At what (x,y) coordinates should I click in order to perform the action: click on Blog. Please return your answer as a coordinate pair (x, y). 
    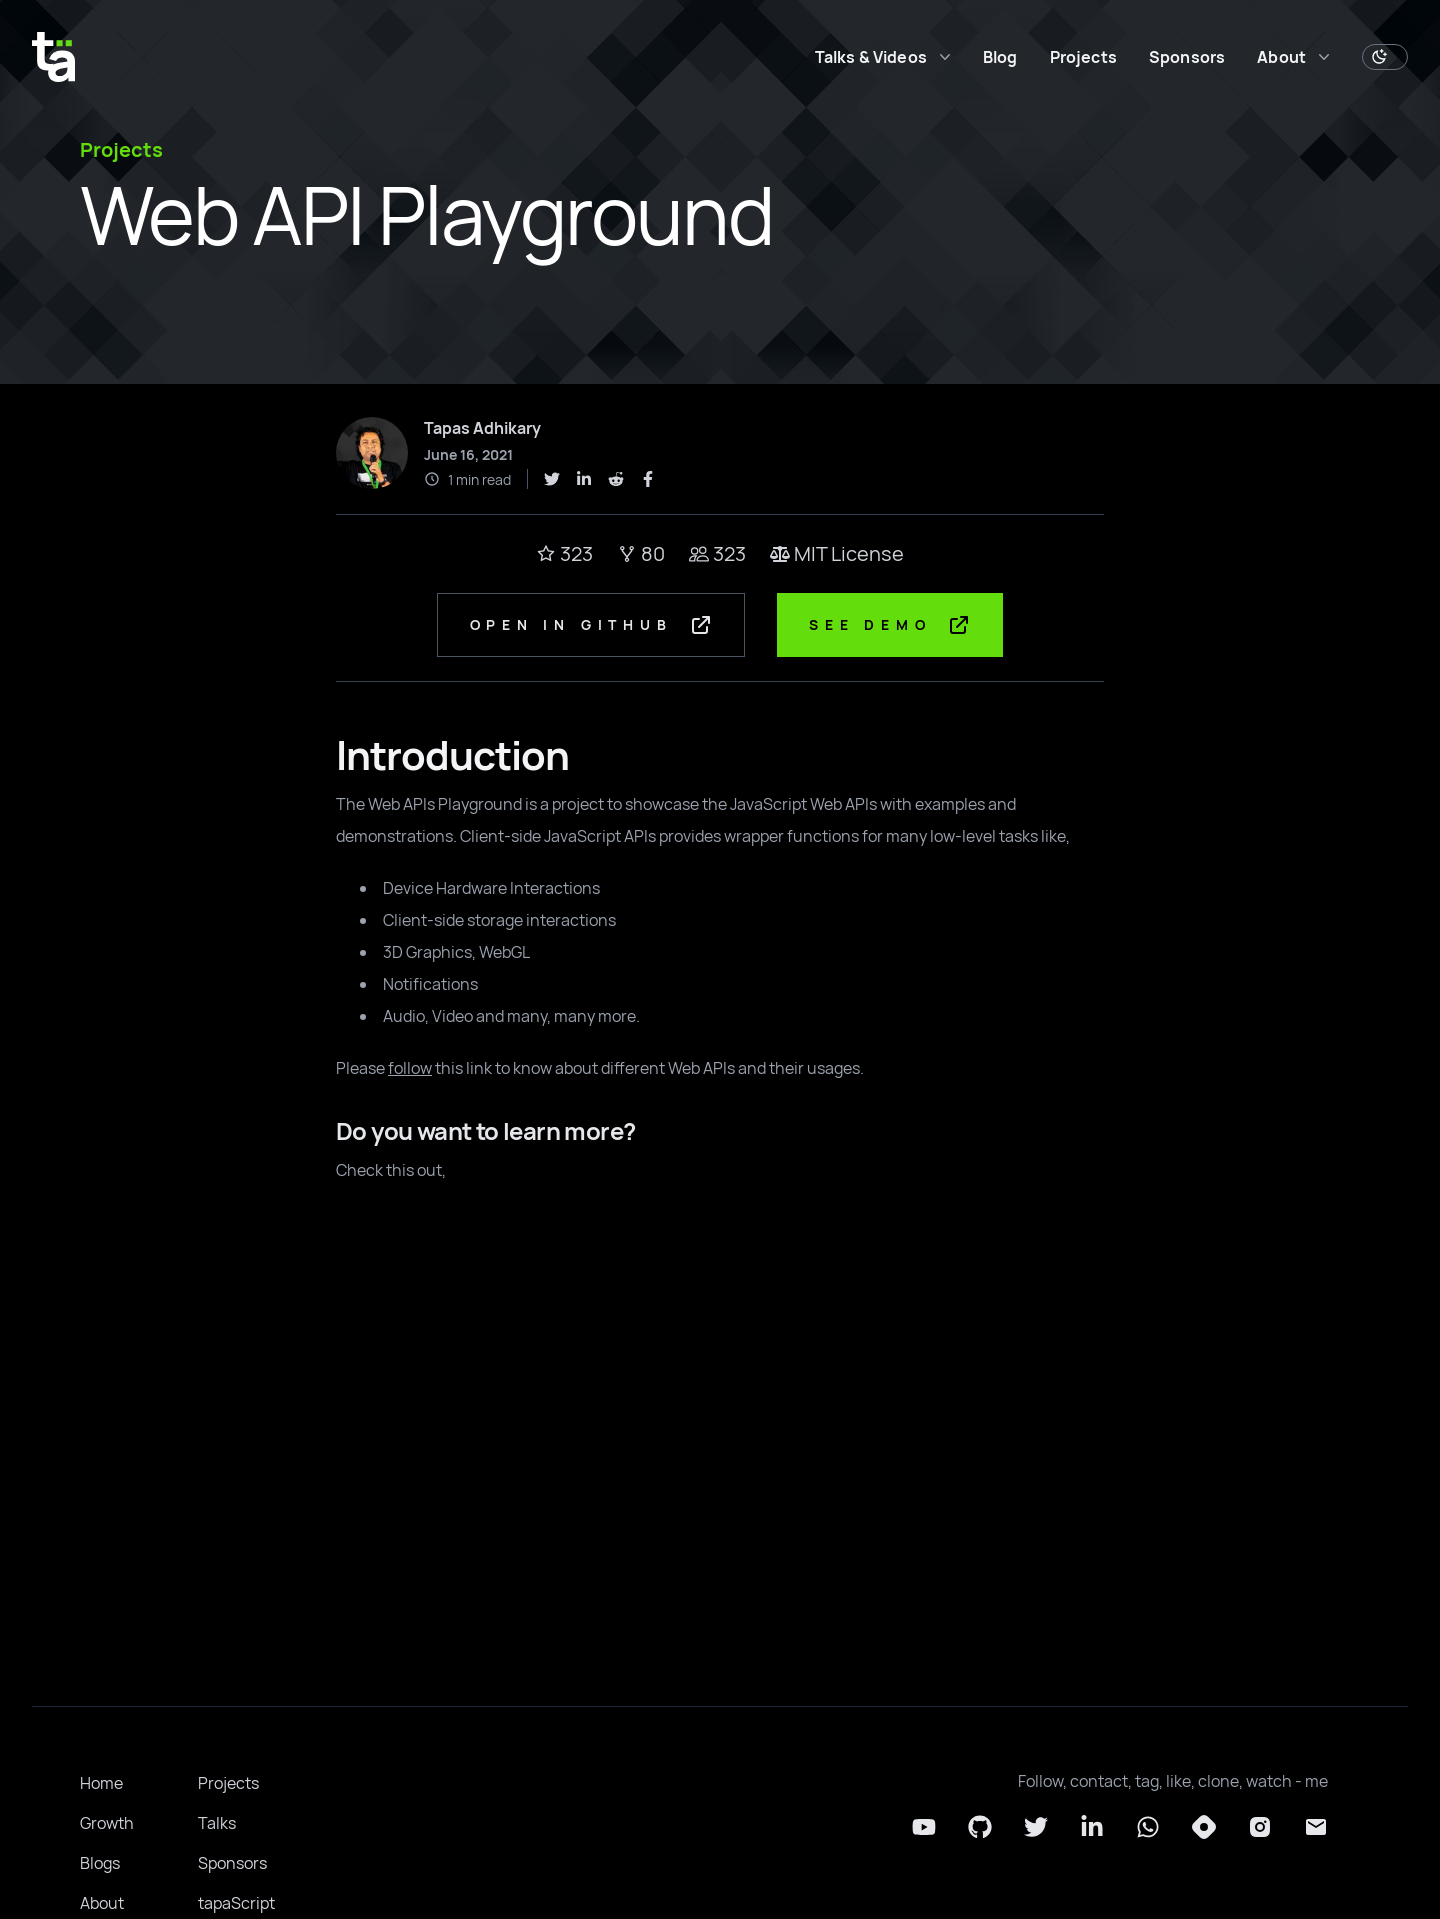
    Looking at the image, I should click on (1000, 57).